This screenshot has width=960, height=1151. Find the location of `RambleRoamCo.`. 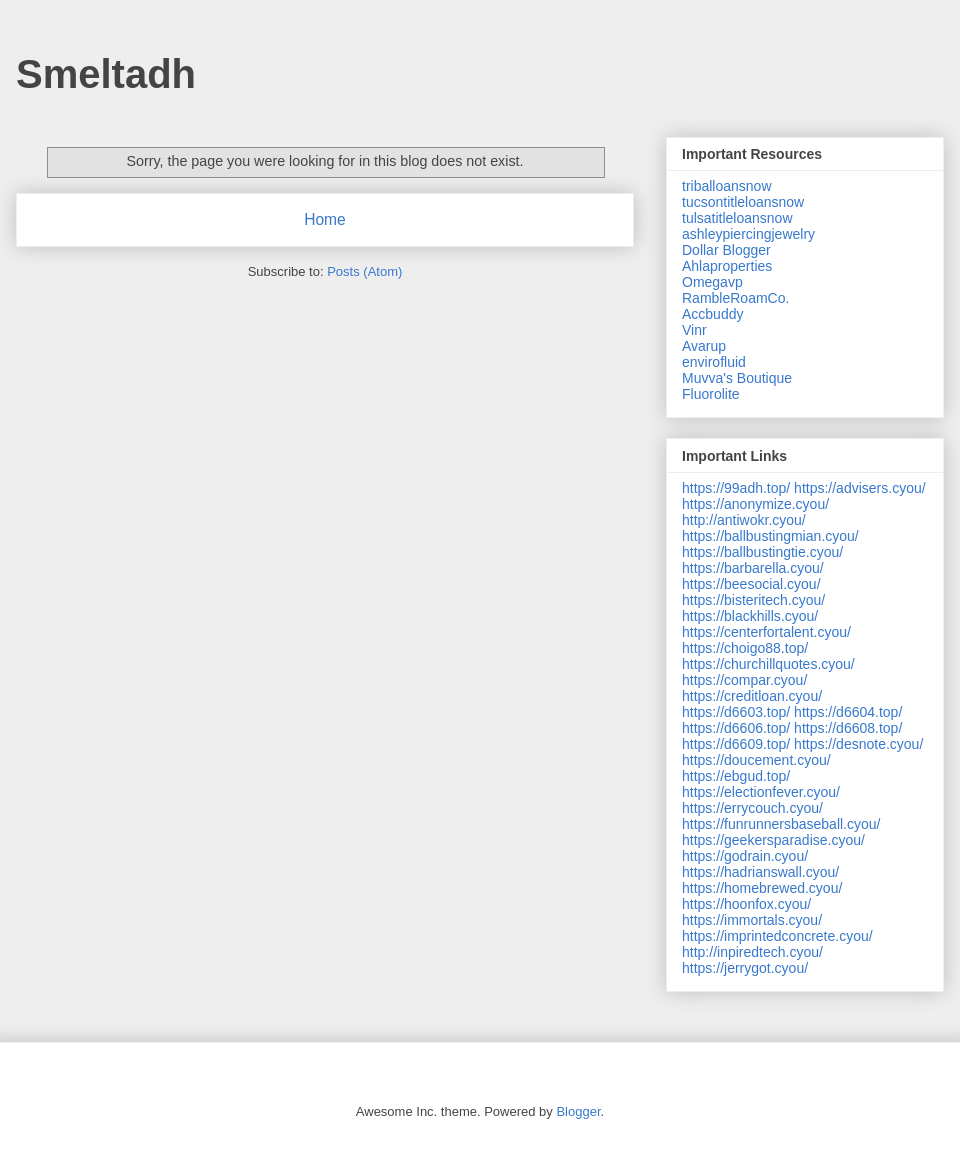

RambleRoamCo. is located at coordinates (735, 298).